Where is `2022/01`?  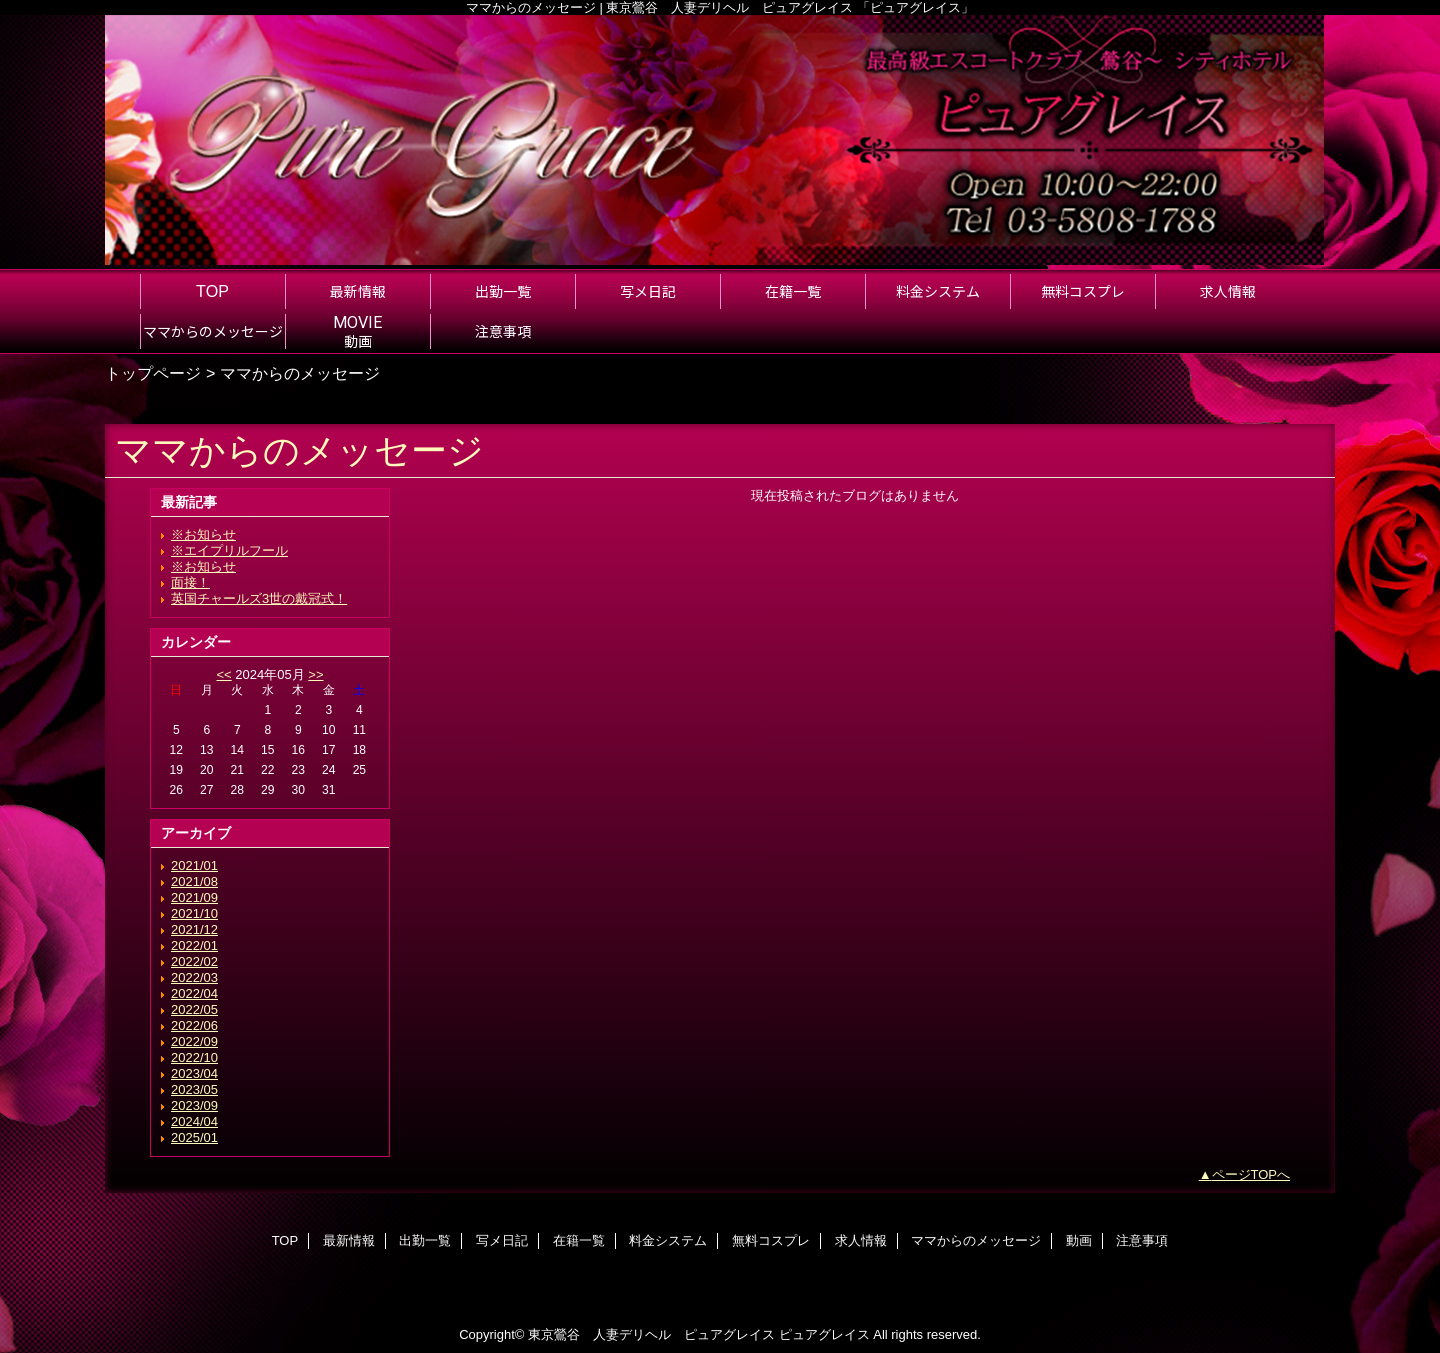
2022/01 is located at coordinates (194, 945).